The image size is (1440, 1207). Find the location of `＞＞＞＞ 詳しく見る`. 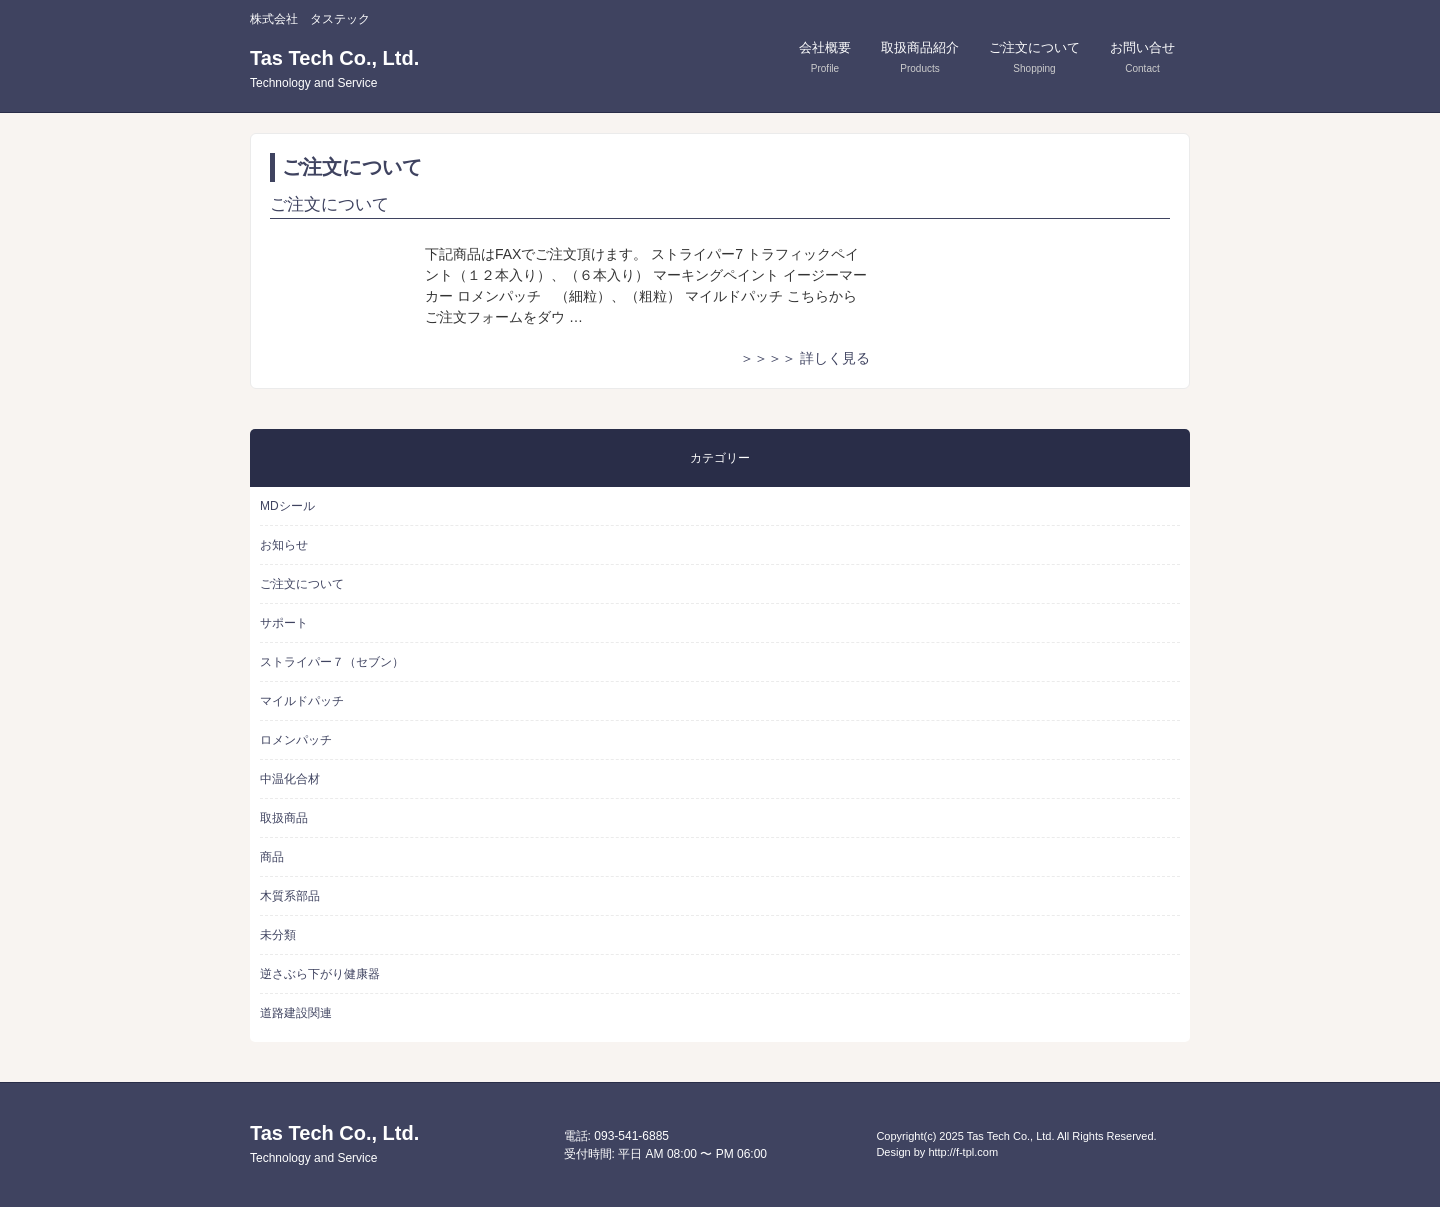

＞＞＞＞ 詳しく見る is located at coordinates (805, 358).